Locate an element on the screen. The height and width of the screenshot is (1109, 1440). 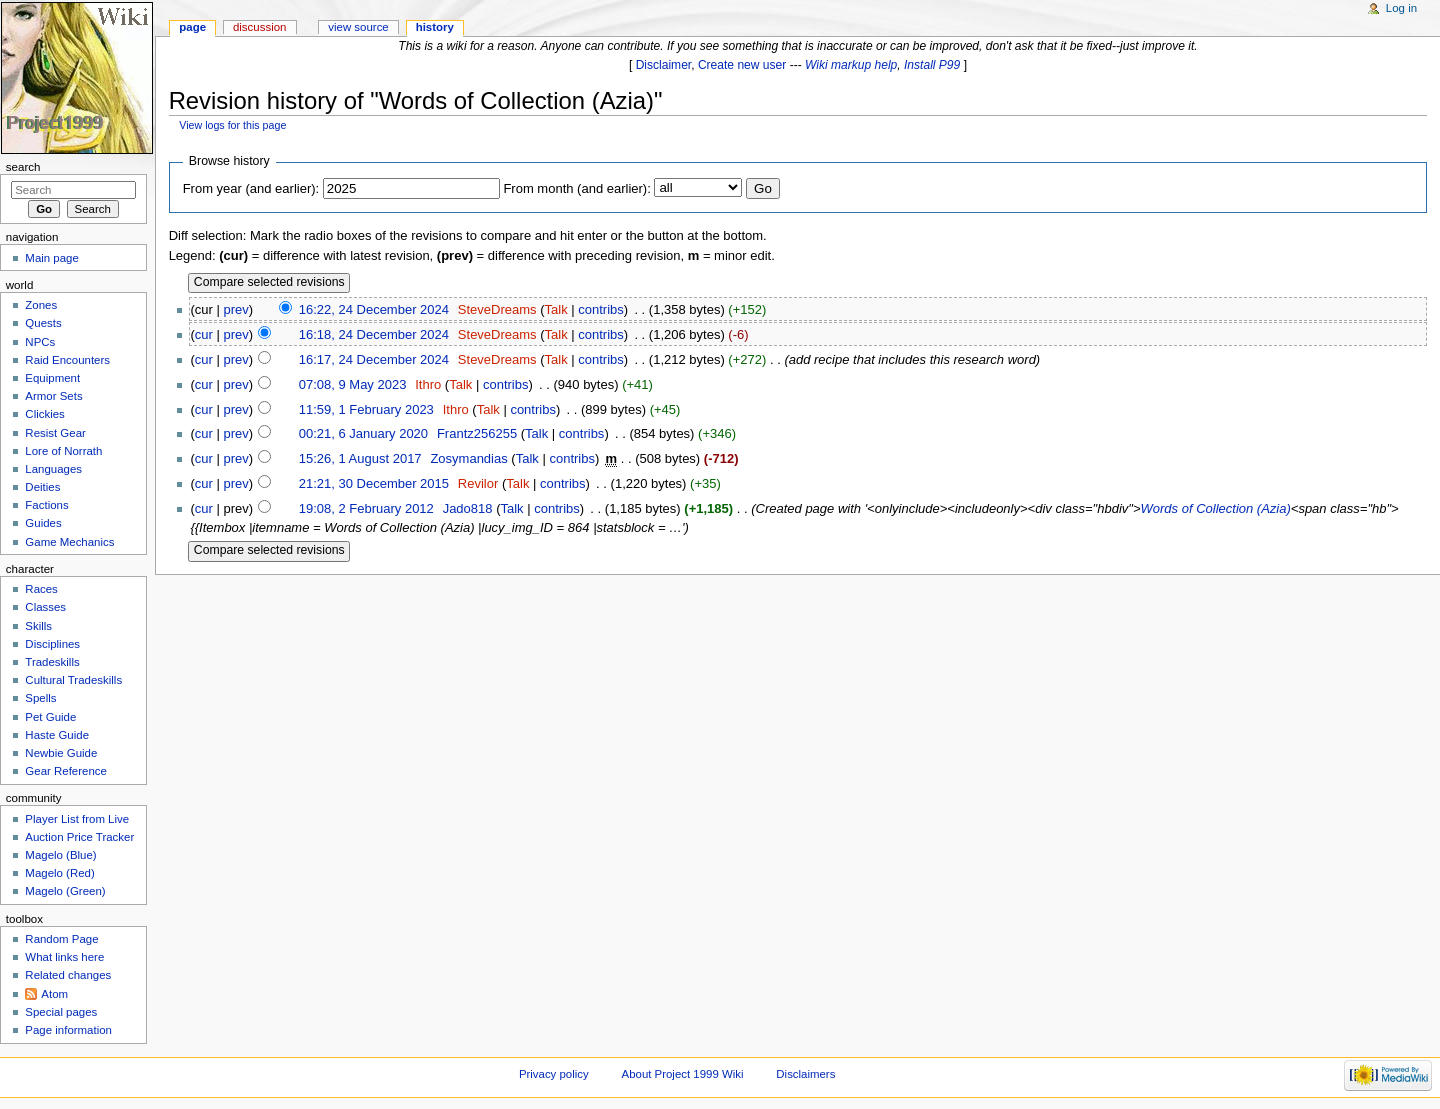
Spells is located at coordinates (40, 698).